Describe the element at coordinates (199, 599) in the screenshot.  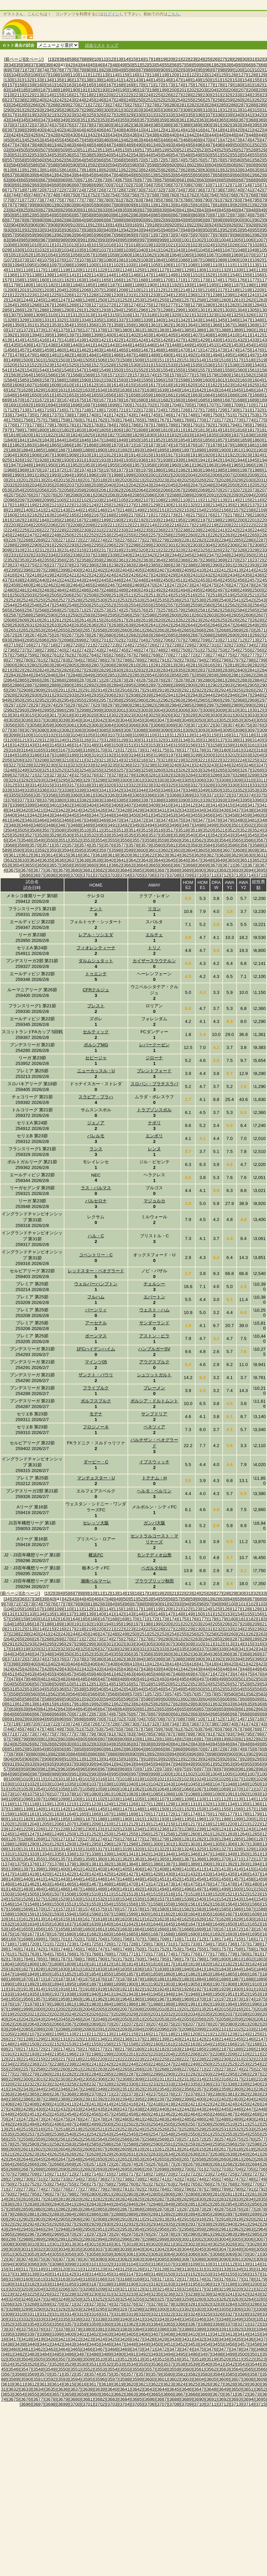
I see `[2538]` at that location.